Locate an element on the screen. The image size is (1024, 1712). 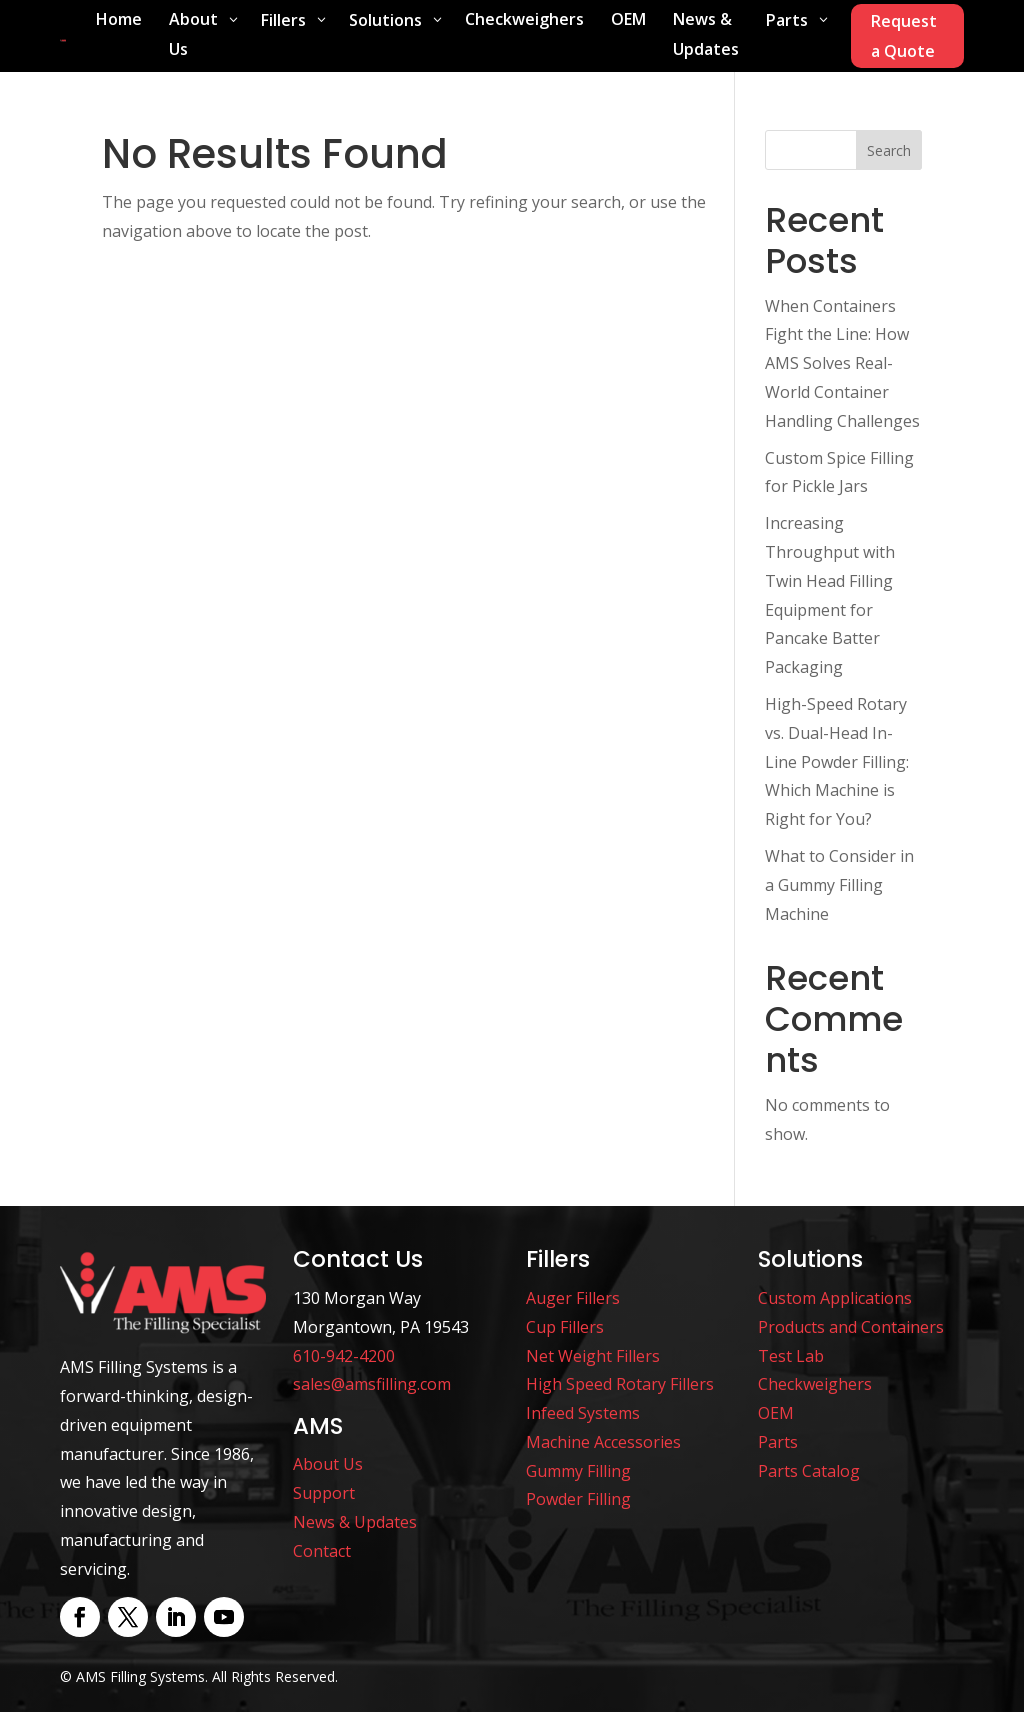
About Us is located at coordinates (328, 1464).